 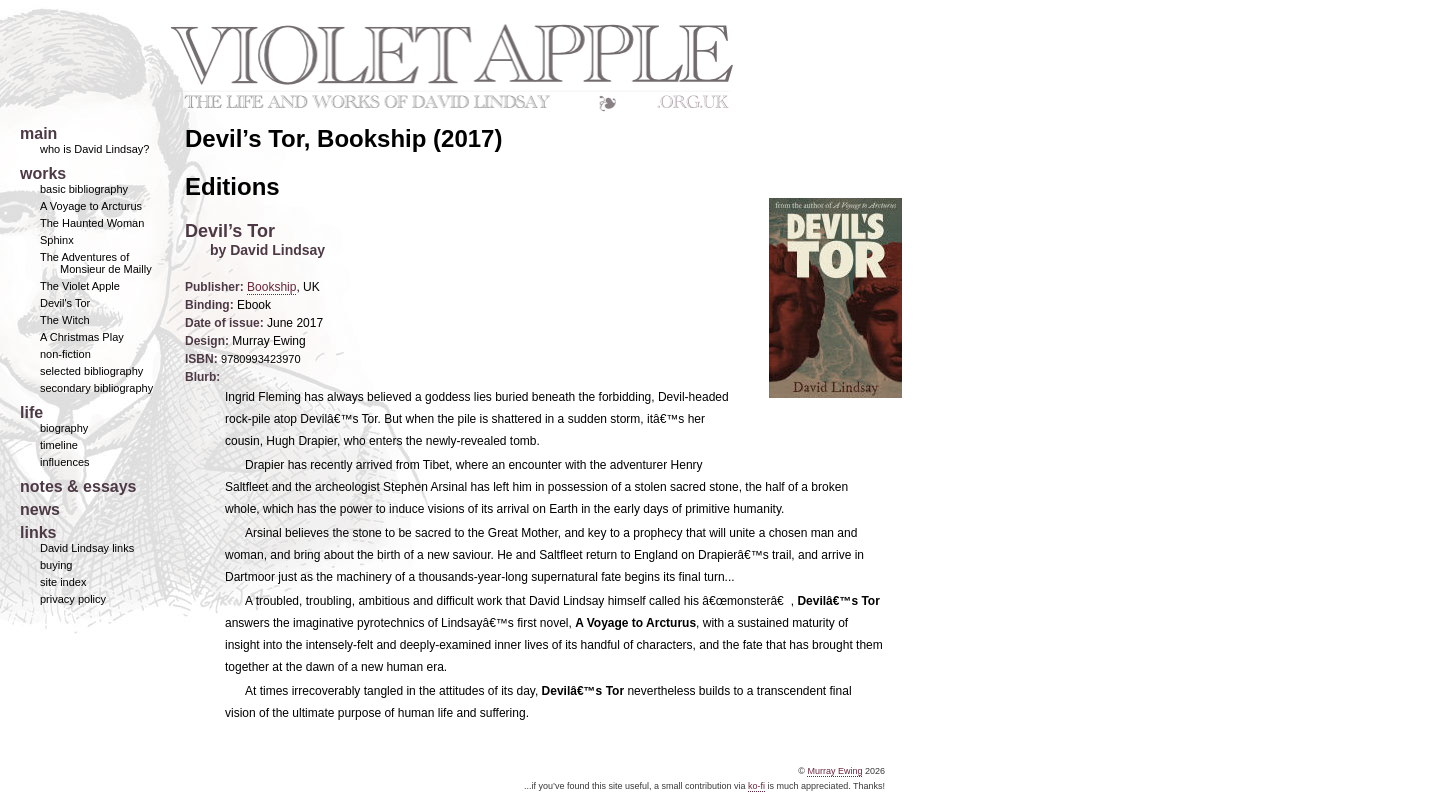 I want to click on privacy policy, so click(x=73, y=599).